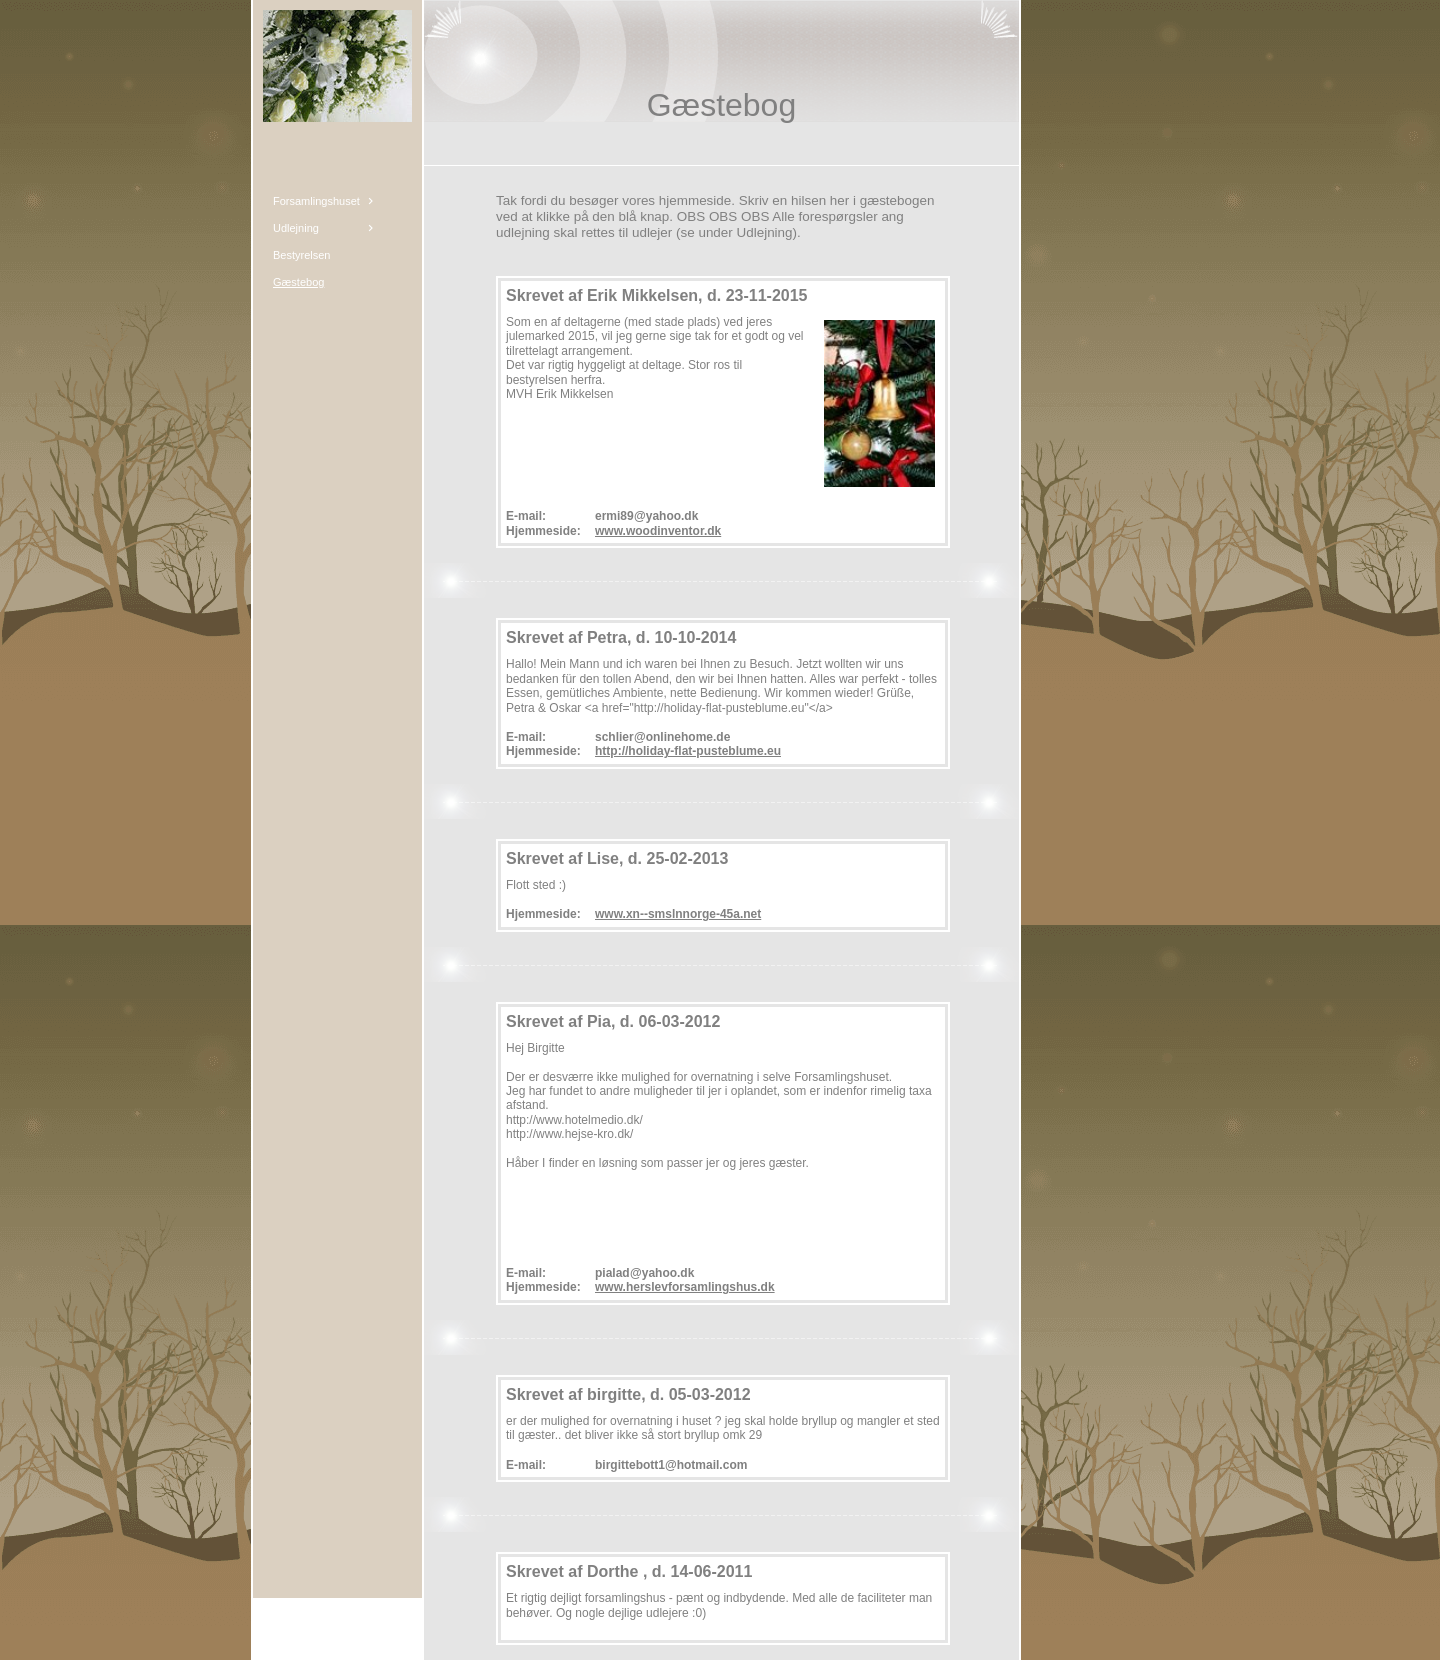 The width and height of the screenshot is (1440, 1660). What do you see at coordinates (658, 531) in the screenshot?
I see `www.woodinventor.dk` at bounding box center [658, 531].